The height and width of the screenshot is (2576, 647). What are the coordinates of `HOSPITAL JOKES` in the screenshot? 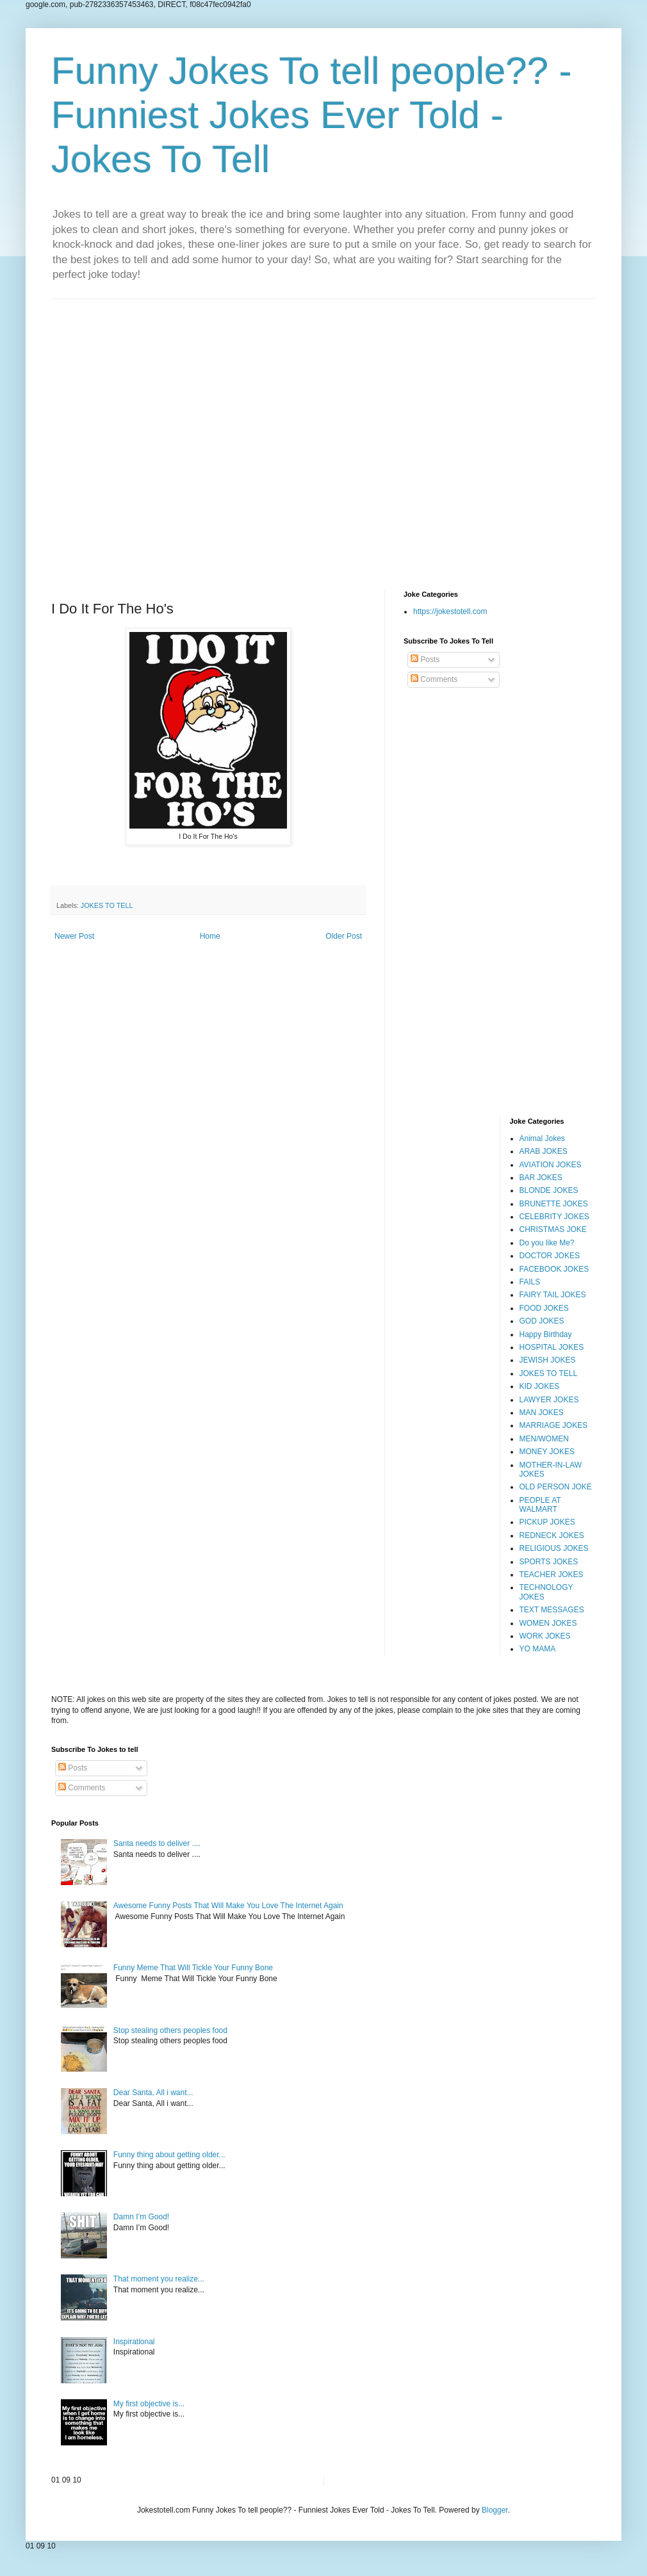 It's located at (552, 1347).